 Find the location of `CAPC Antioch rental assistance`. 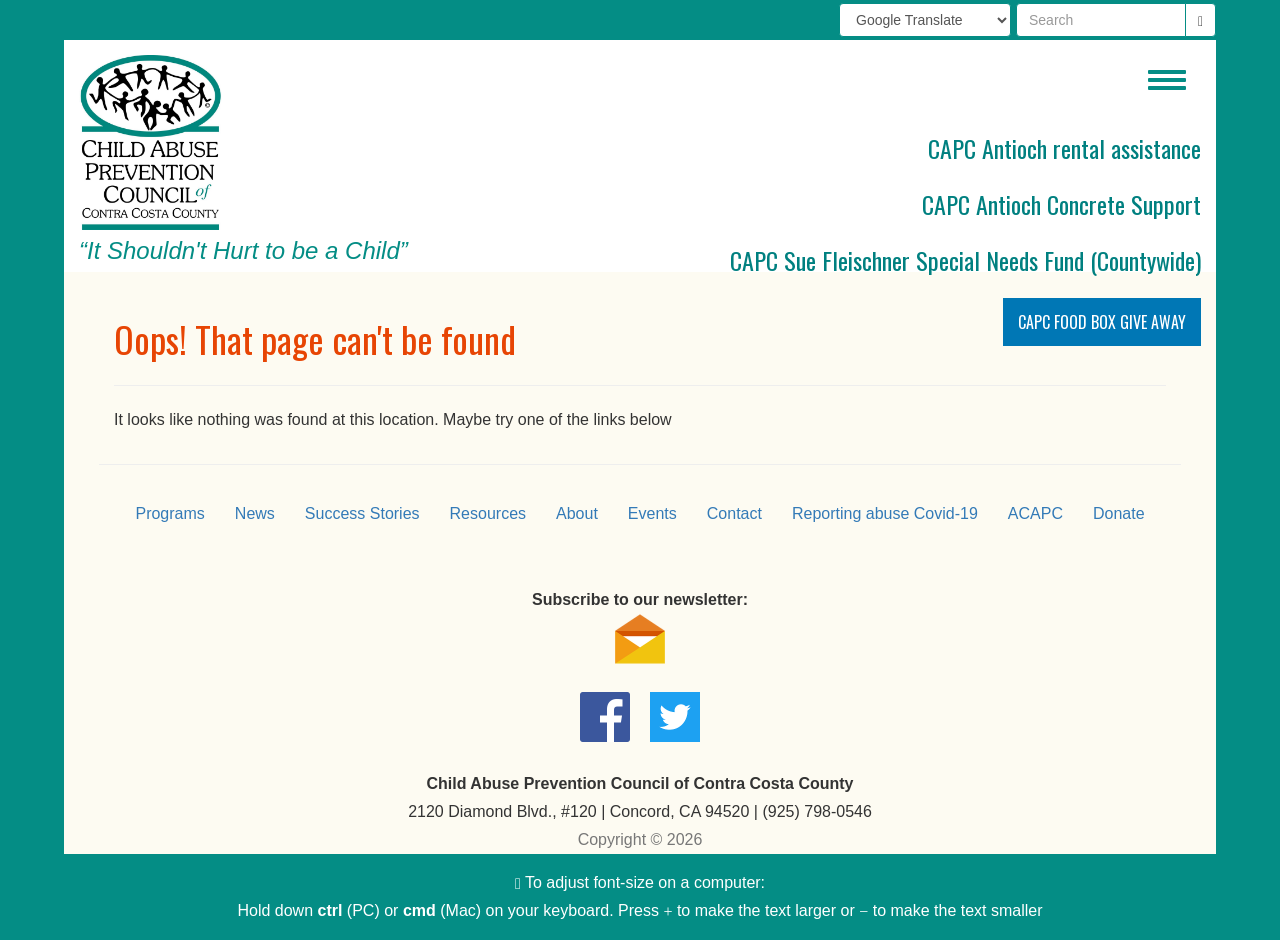

CAPC Antioch rental assistance is located at coordinates (1064, 148).